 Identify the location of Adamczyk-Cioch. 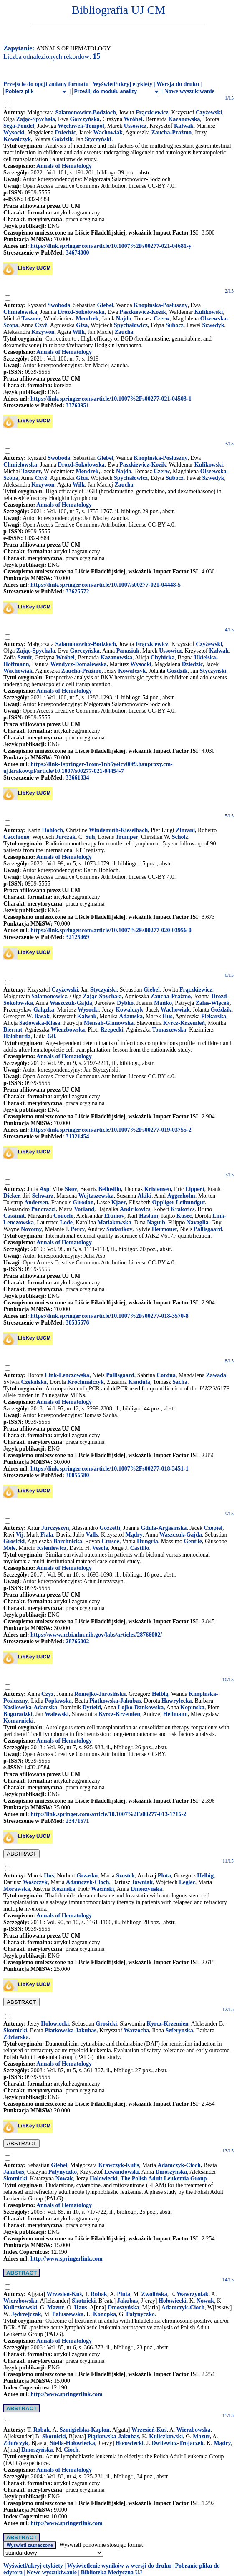
(87, 1882).